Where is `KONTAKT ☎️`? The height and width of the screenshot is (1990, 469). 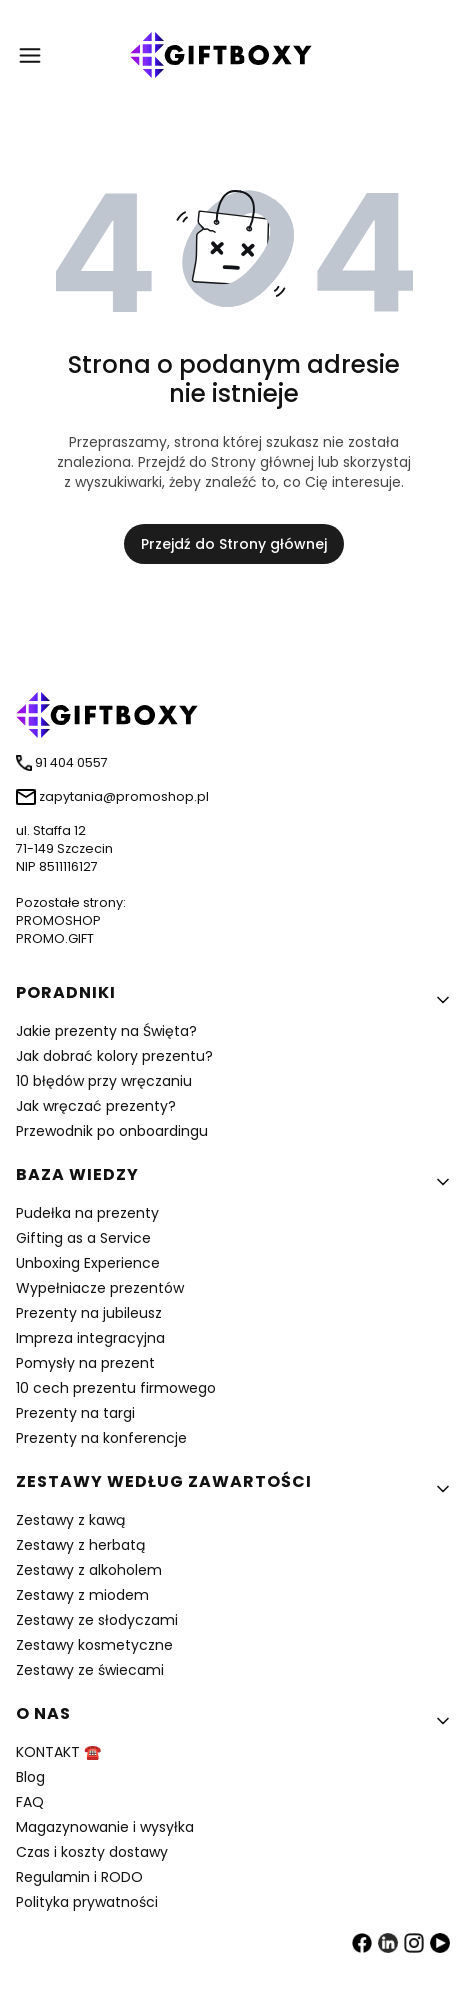
KONTAKT ☎️ is located at coordinates (58, 1752).